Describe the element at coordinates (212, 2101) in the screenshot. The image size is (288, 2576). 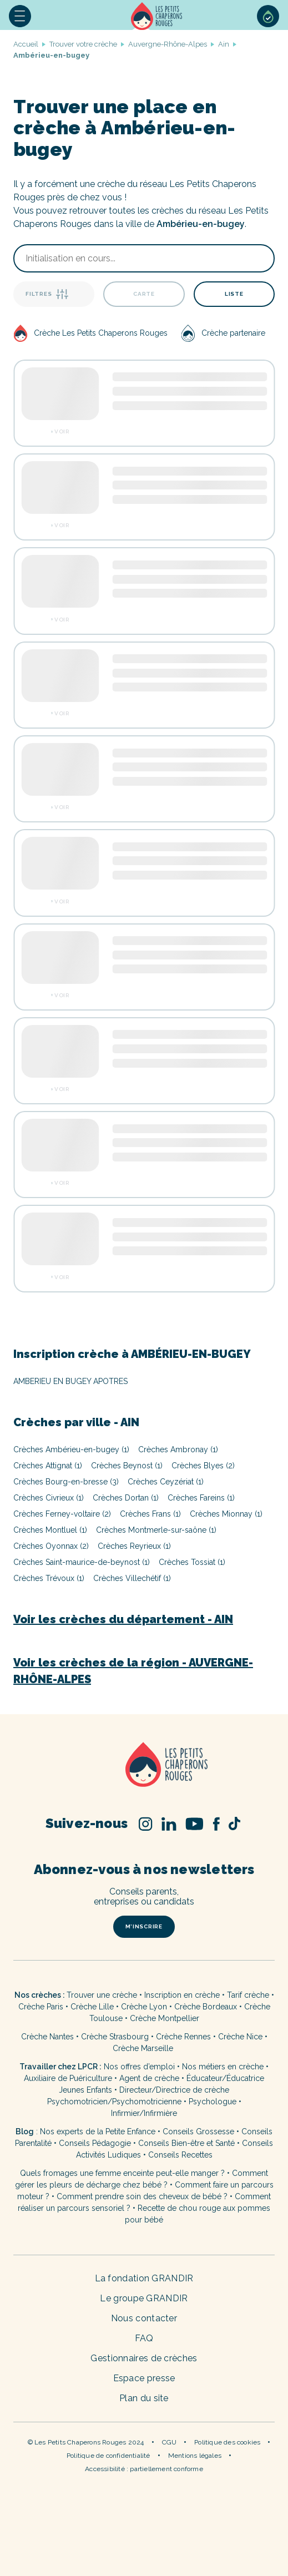
I see `Psychologue` at that location.